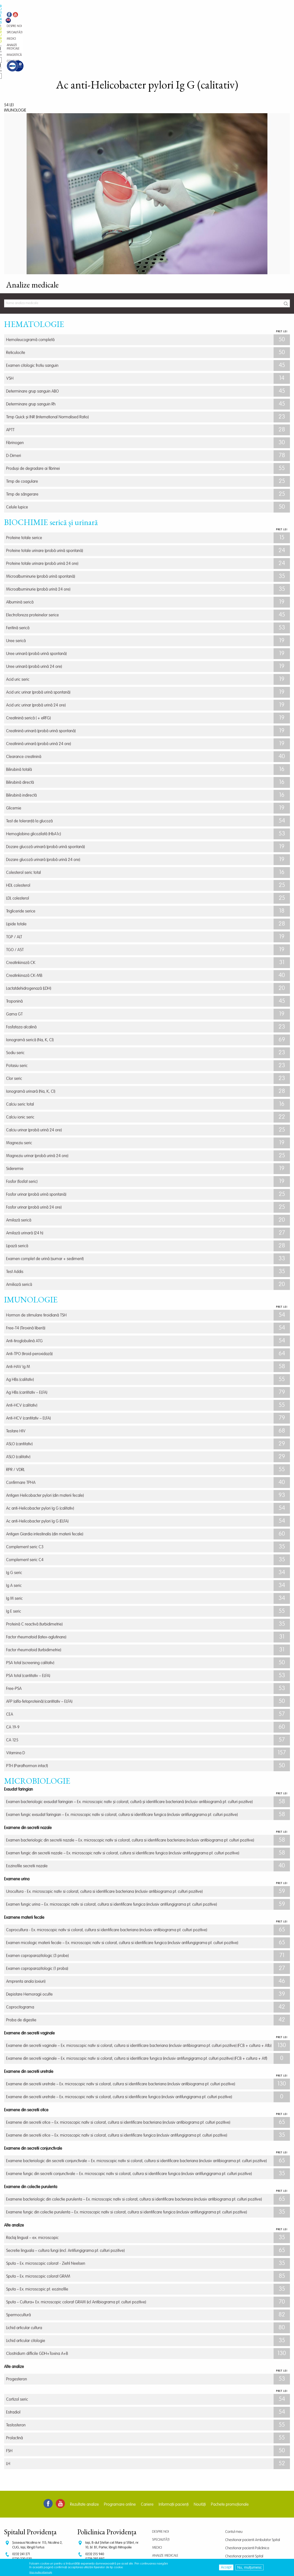  I want to click on Acid uric urinar (probă urină 24 ore), so click(36, 663).